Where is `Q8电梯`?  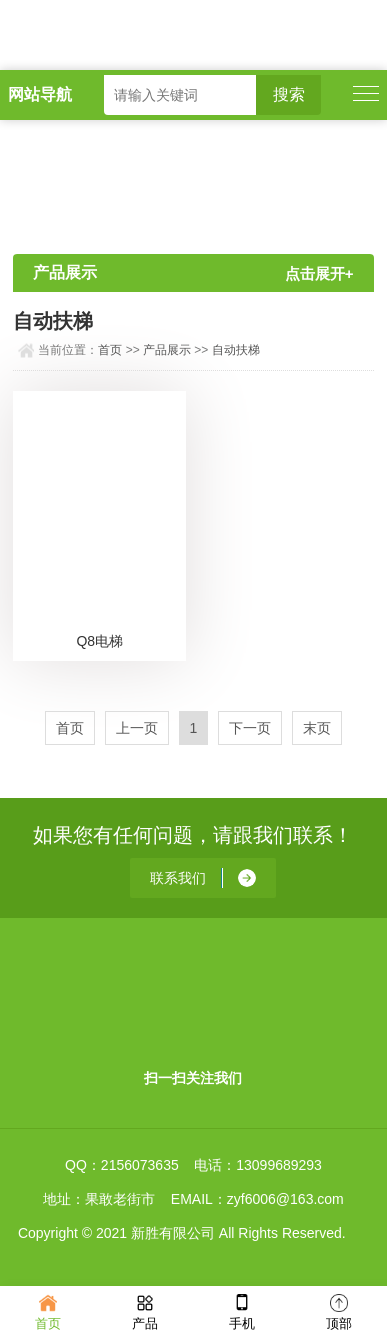
Q8电梯 is located at coordinates (99, 641).